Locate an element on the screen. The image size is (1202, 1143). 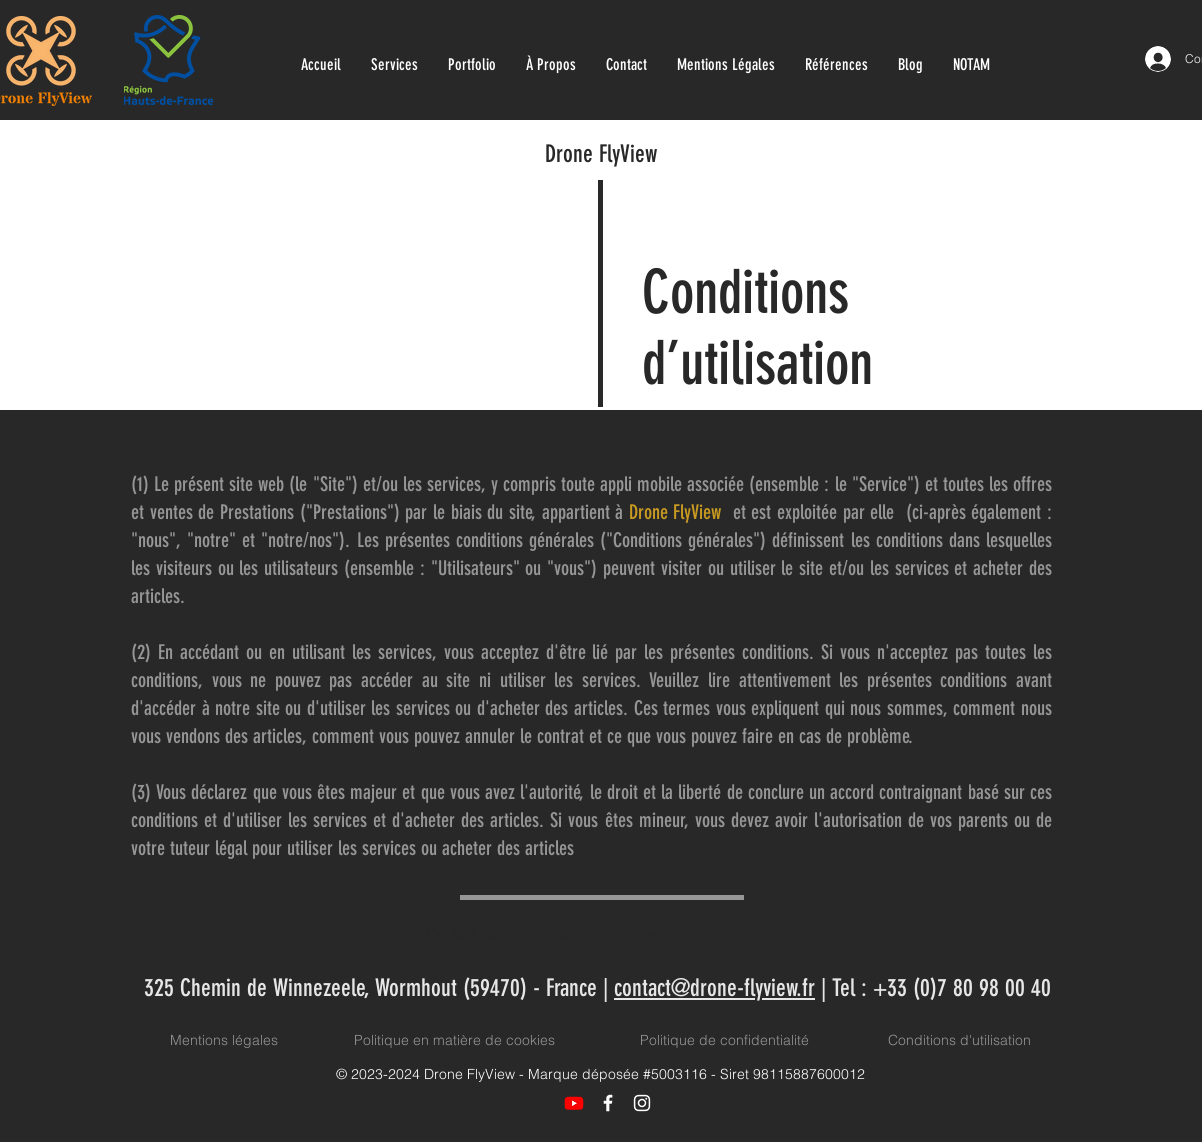
Politique de confidentialité is located at coordinates (724, 1040).